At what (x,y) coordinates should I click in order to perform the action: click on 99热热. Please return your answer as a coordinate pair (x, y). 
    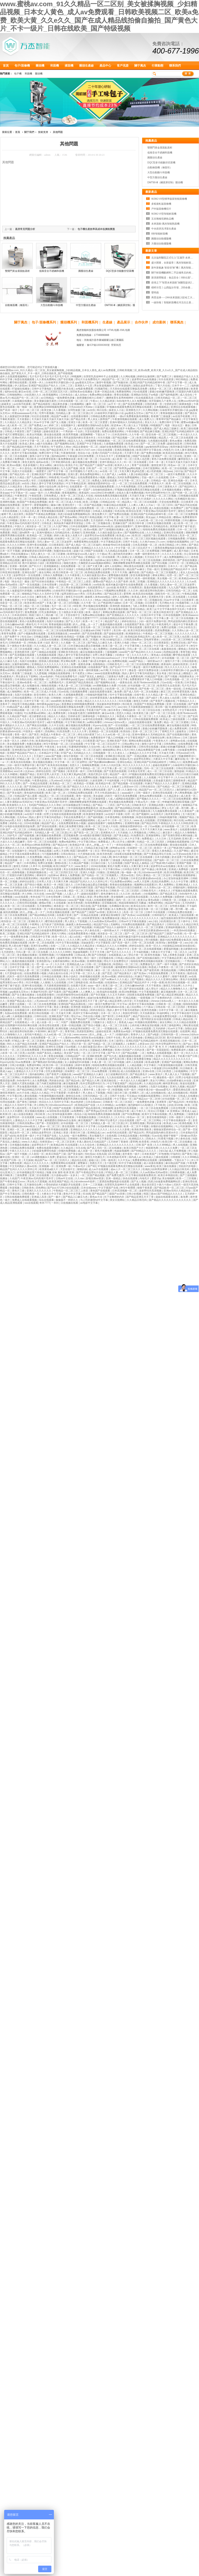
    Looking at the image, I should click on (32, 642).